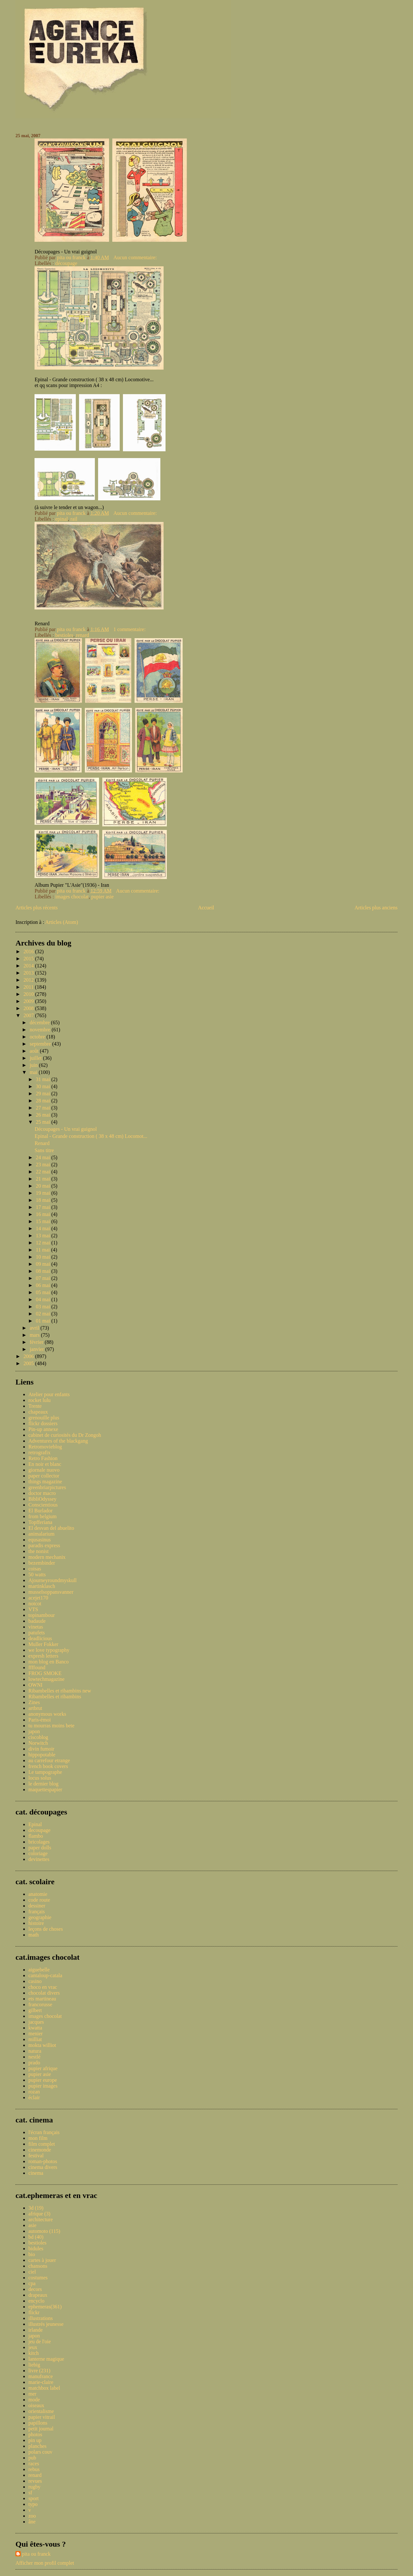 The height and width of the screenshot is (2576, 413). I want to click on from belgium, so click(42, 1516).